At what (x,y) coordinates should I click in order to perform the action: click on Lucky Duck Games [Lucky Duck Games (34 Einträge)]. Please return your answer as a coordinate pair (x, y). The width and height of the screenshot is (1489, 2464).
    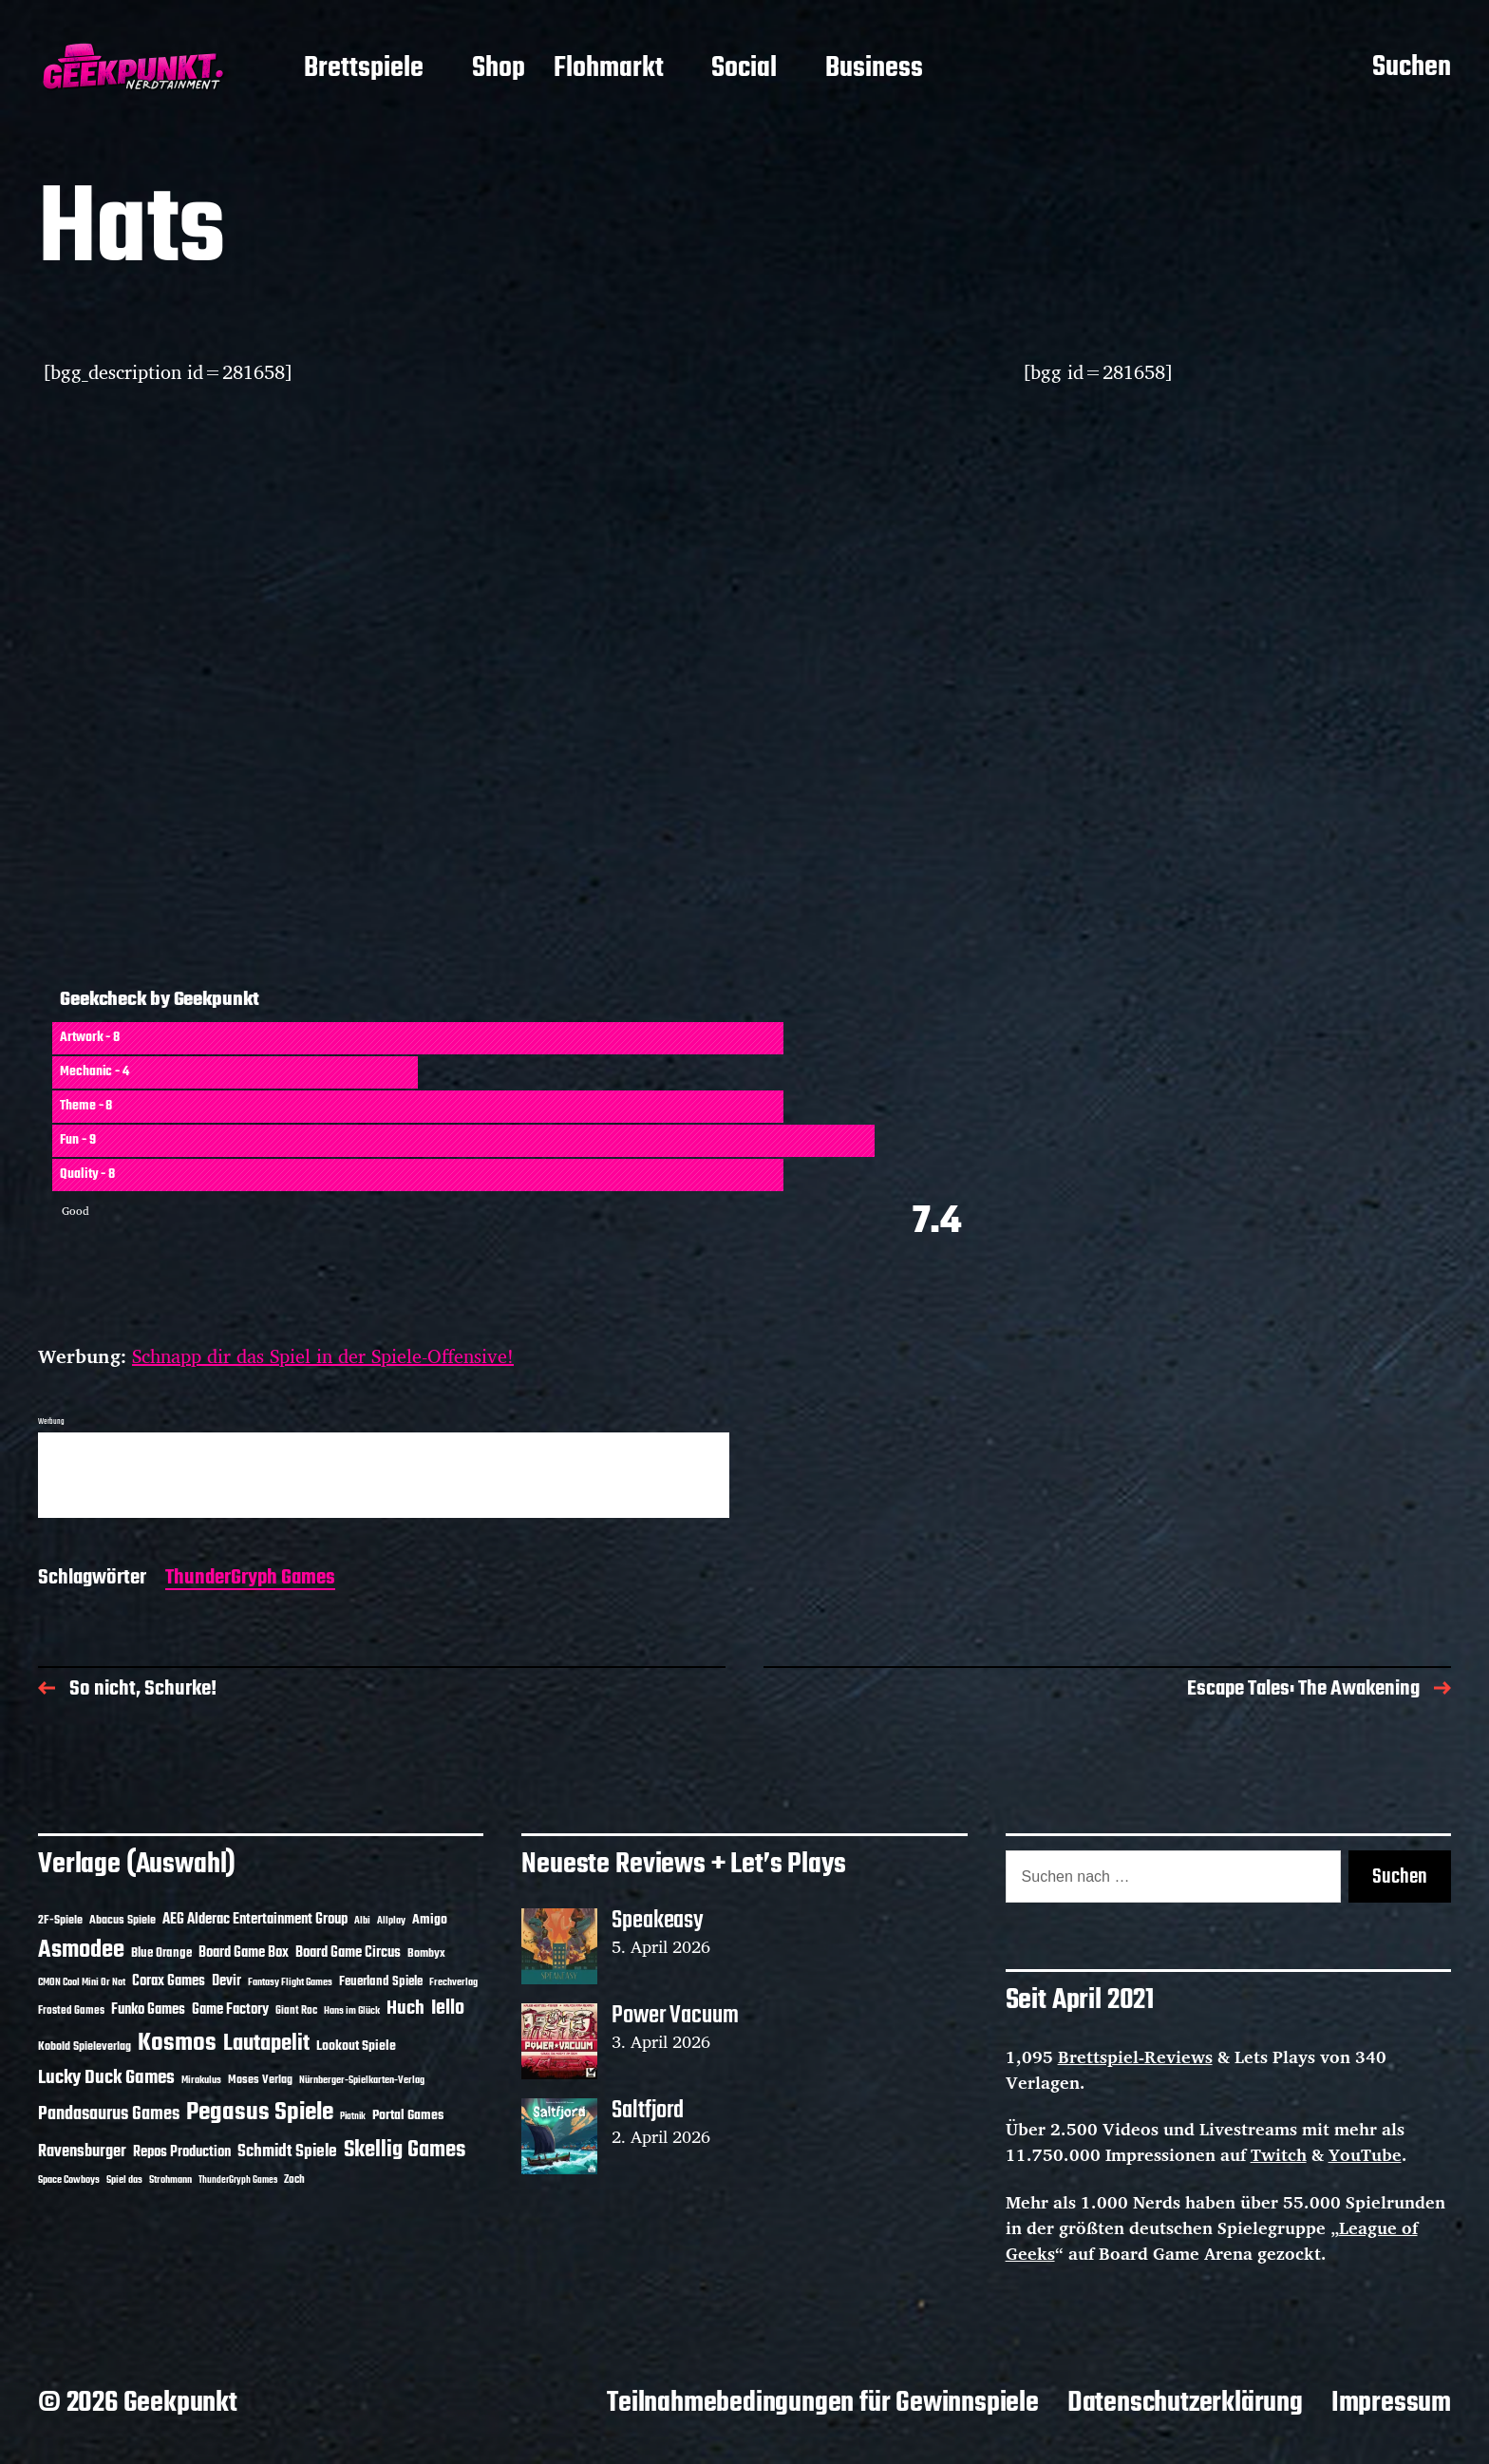
    Looking at the image, I should click on (106, 2078).